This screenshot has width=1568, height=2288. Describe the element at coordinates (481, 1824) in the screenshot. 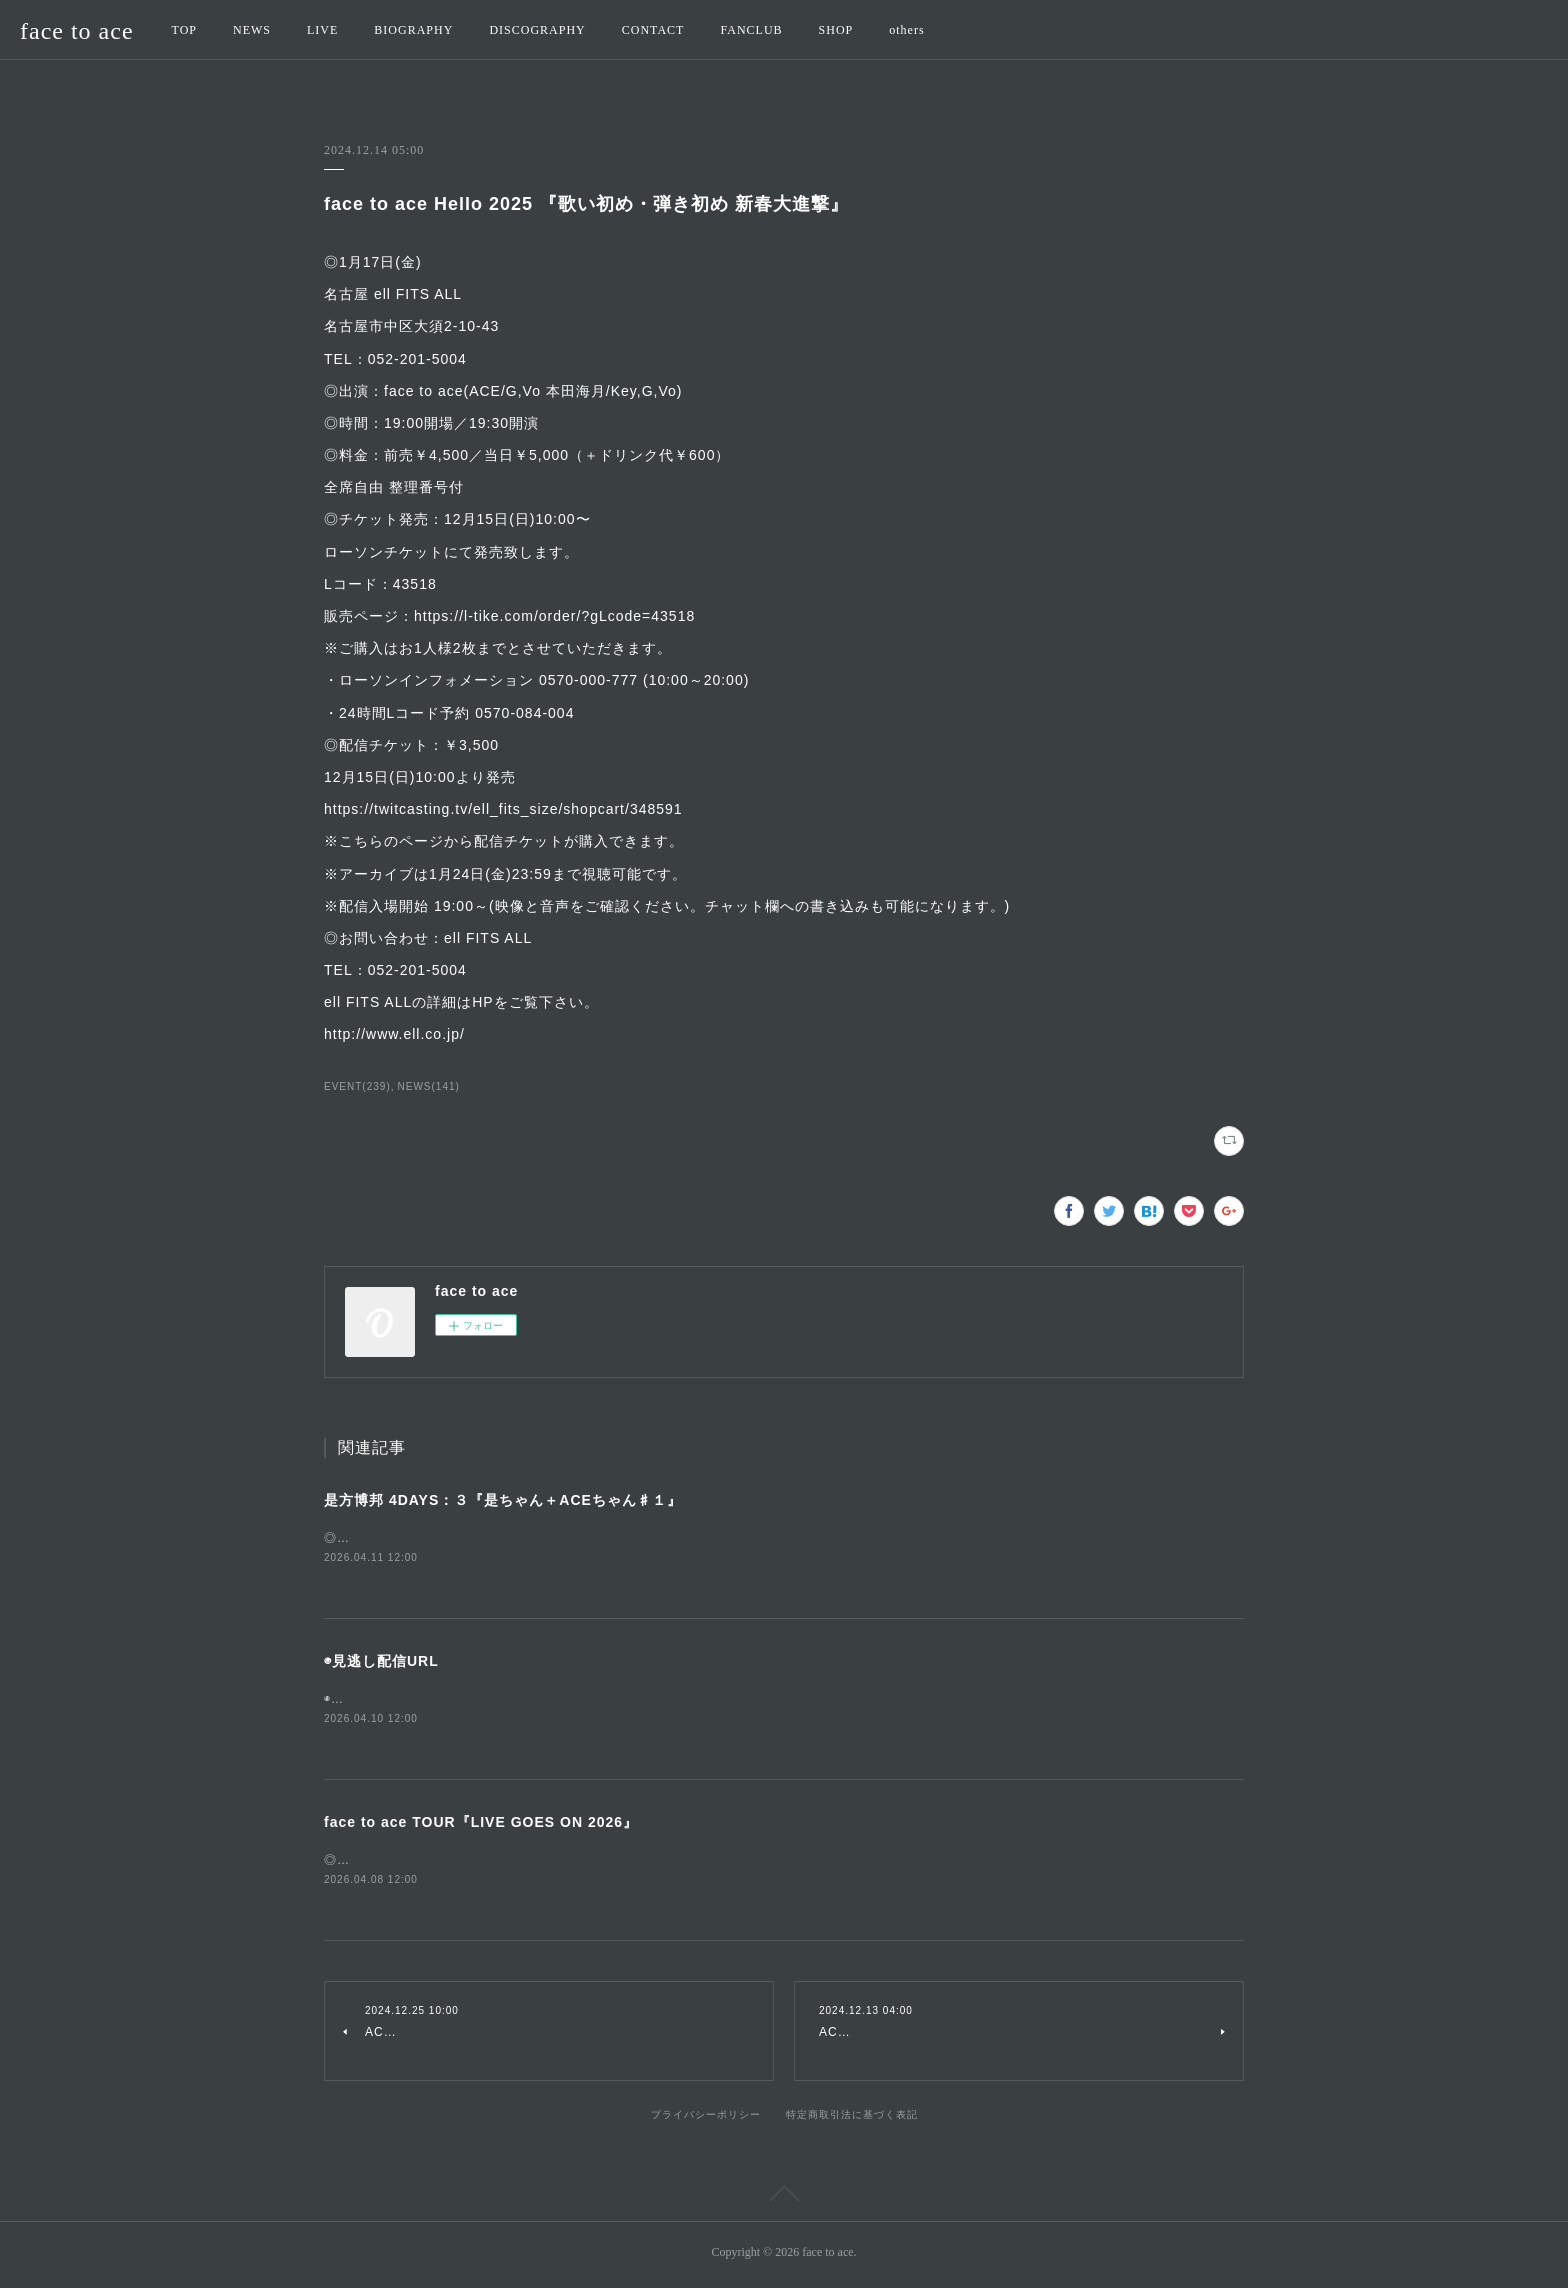

I see `face to ace TOUR『LIVE GOES ON 2026』` at that location.